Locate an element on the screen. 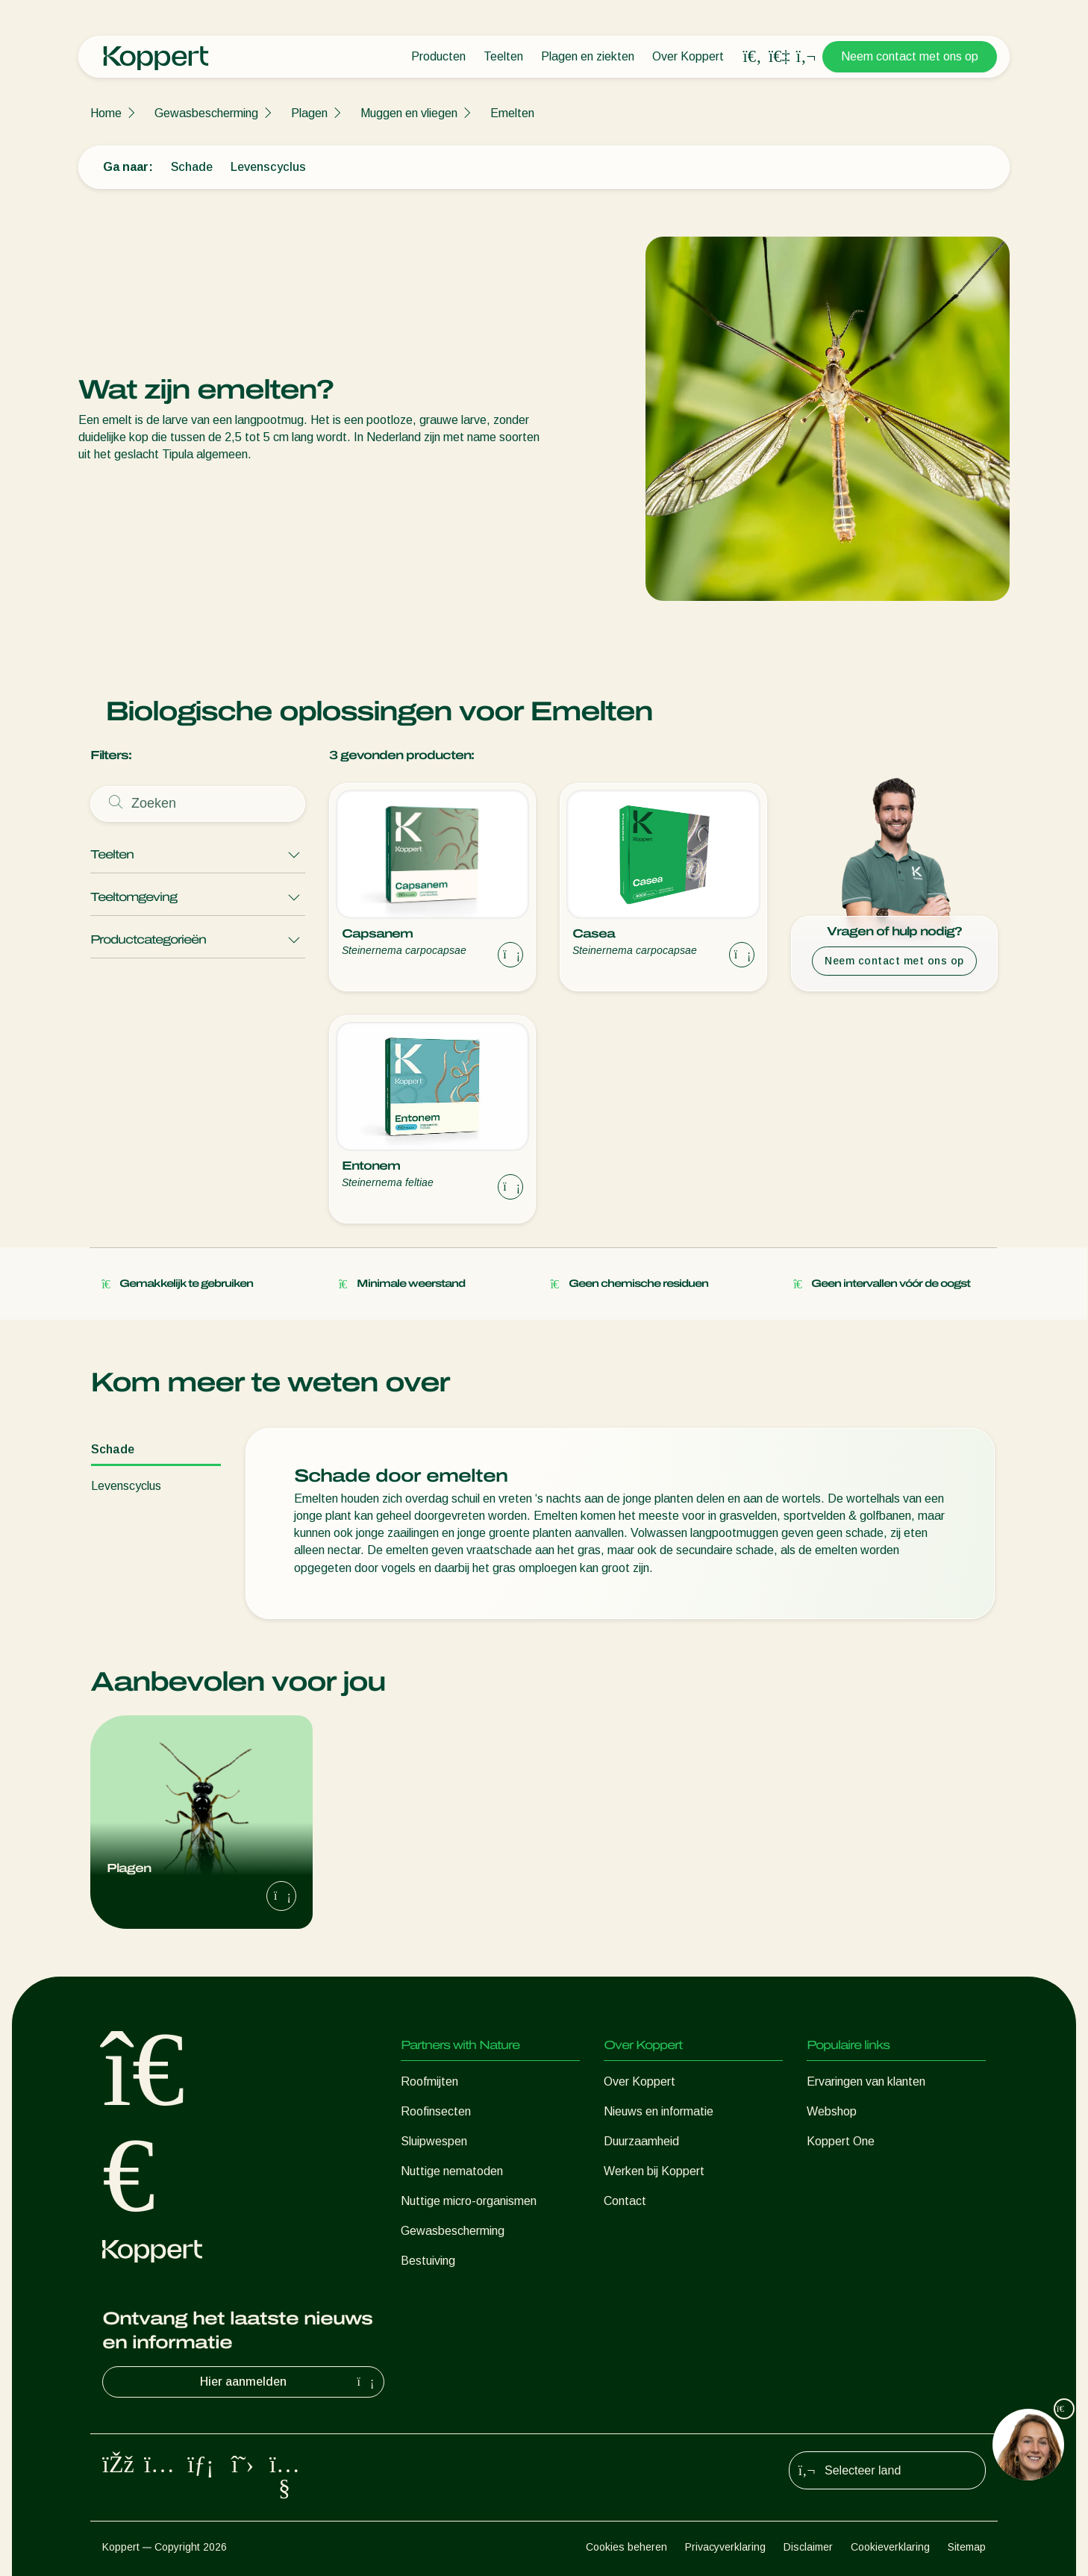 This screenshot has width=1088, height=2576. Over Koppert is located at coordinates (688, 56).